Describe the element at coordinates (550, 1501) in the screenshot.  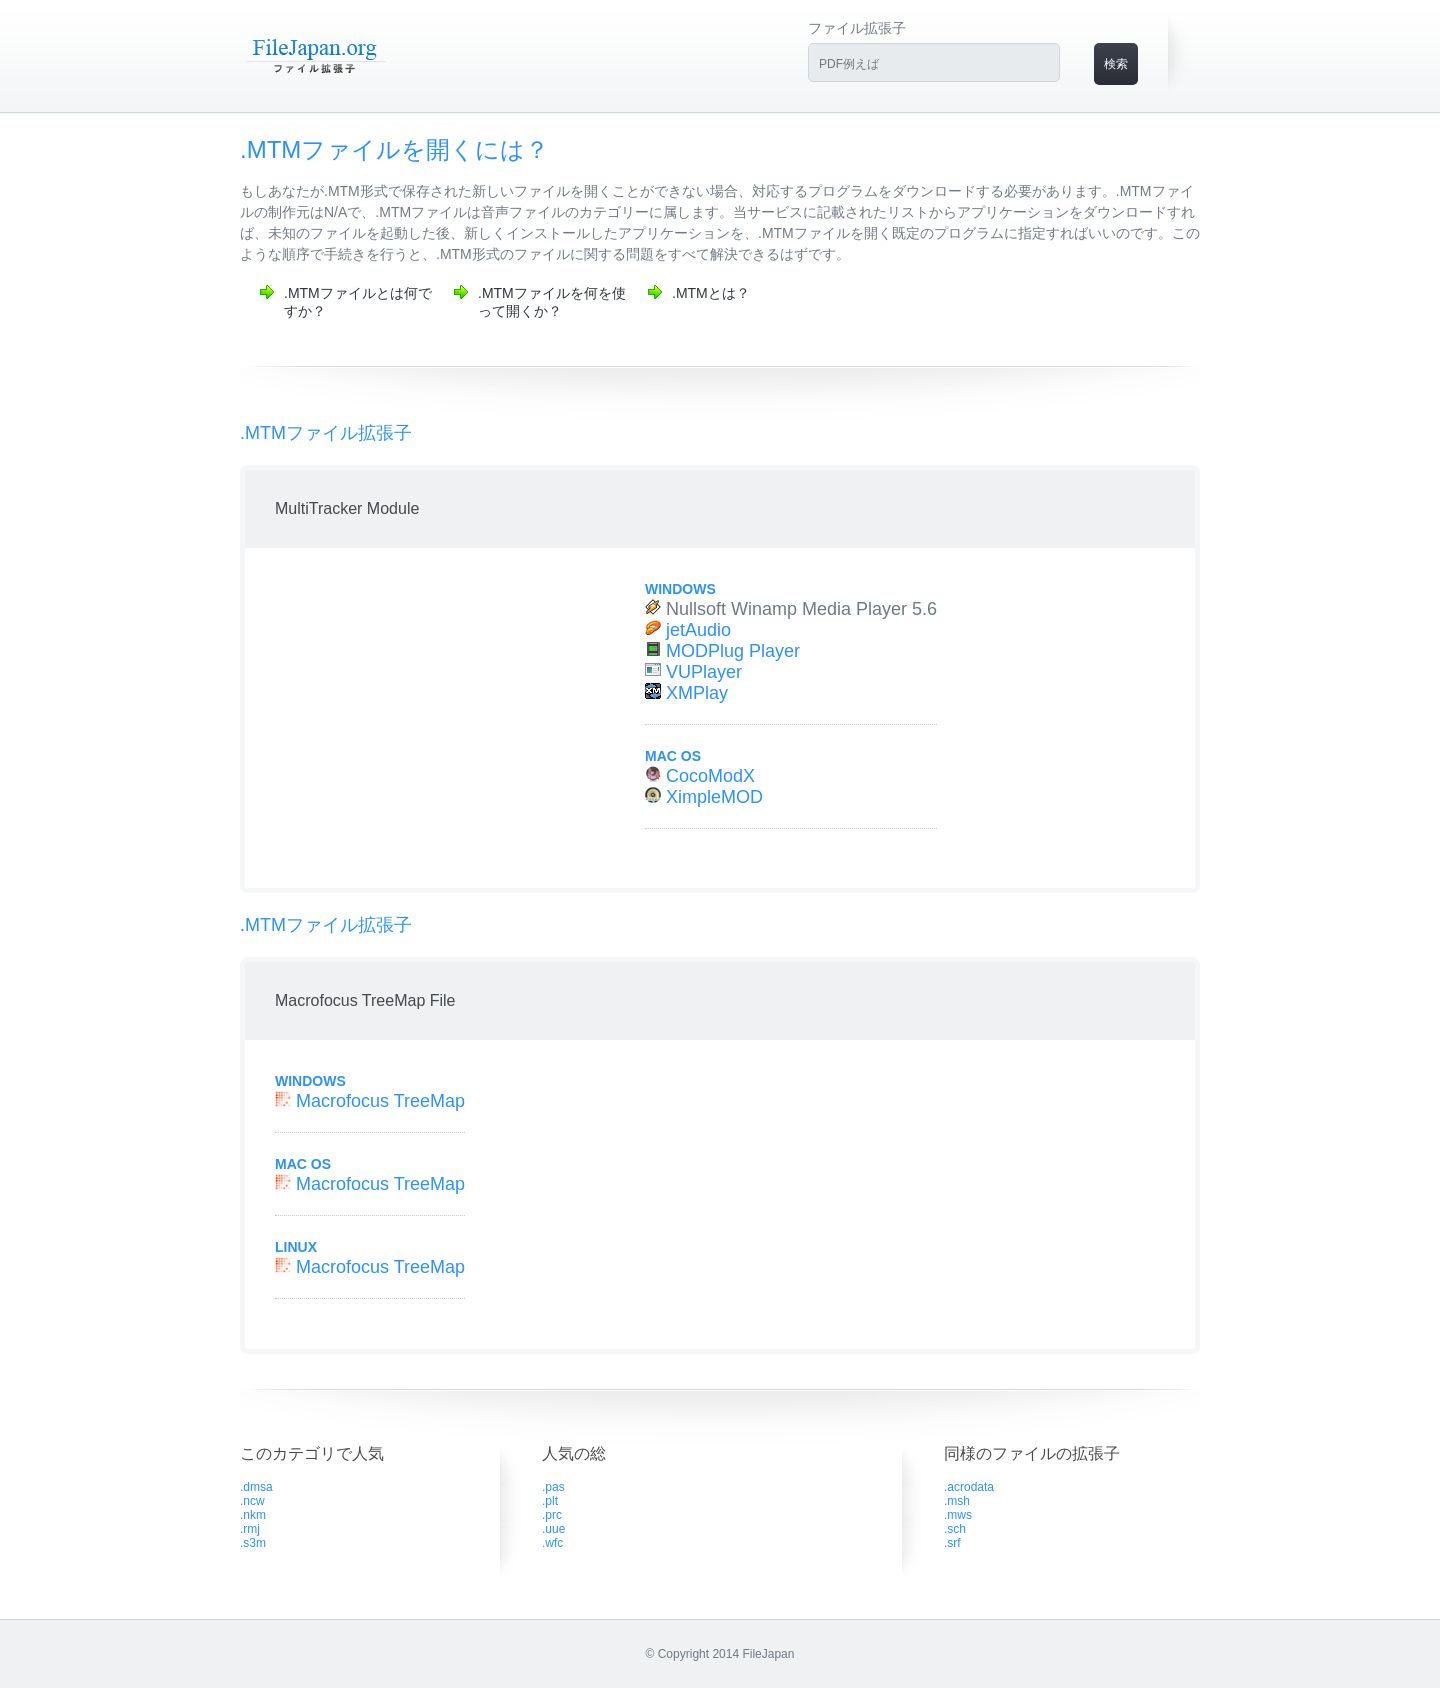
I see `.plt` at that location.